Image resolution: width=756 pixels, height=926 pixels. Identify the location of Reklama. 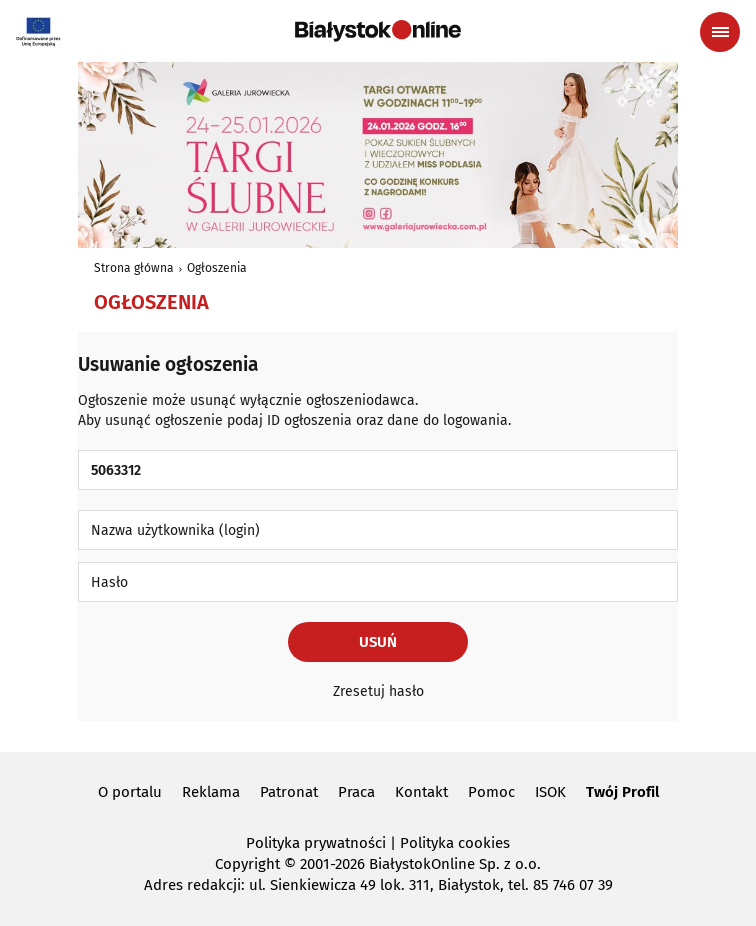
(211, 792).